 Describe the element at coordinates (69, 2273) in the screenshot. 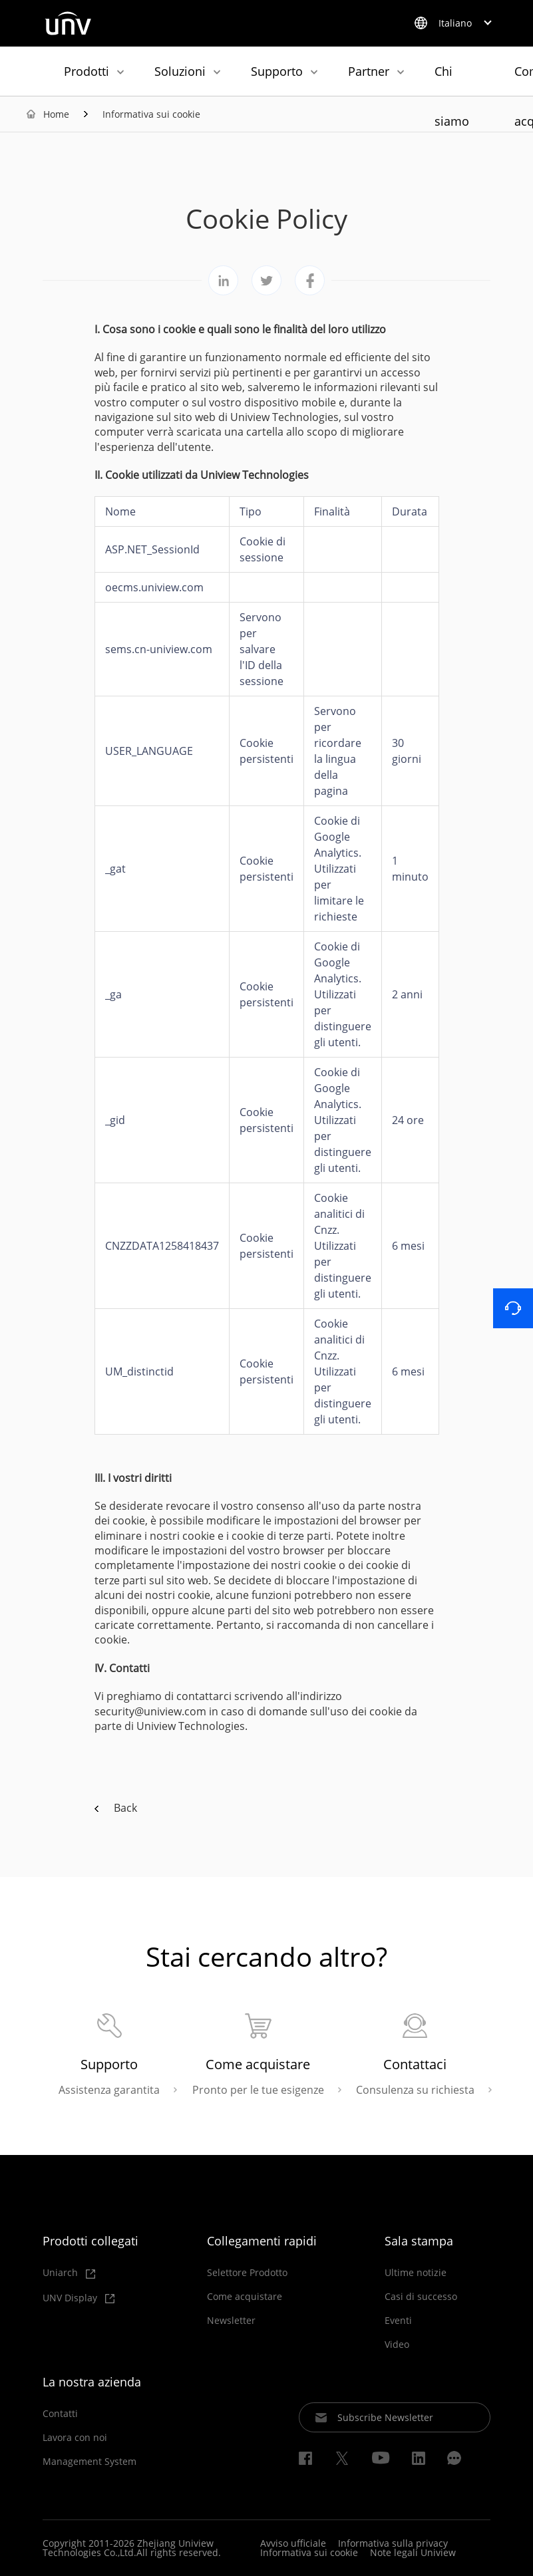

I see `Uniarch` at that location.